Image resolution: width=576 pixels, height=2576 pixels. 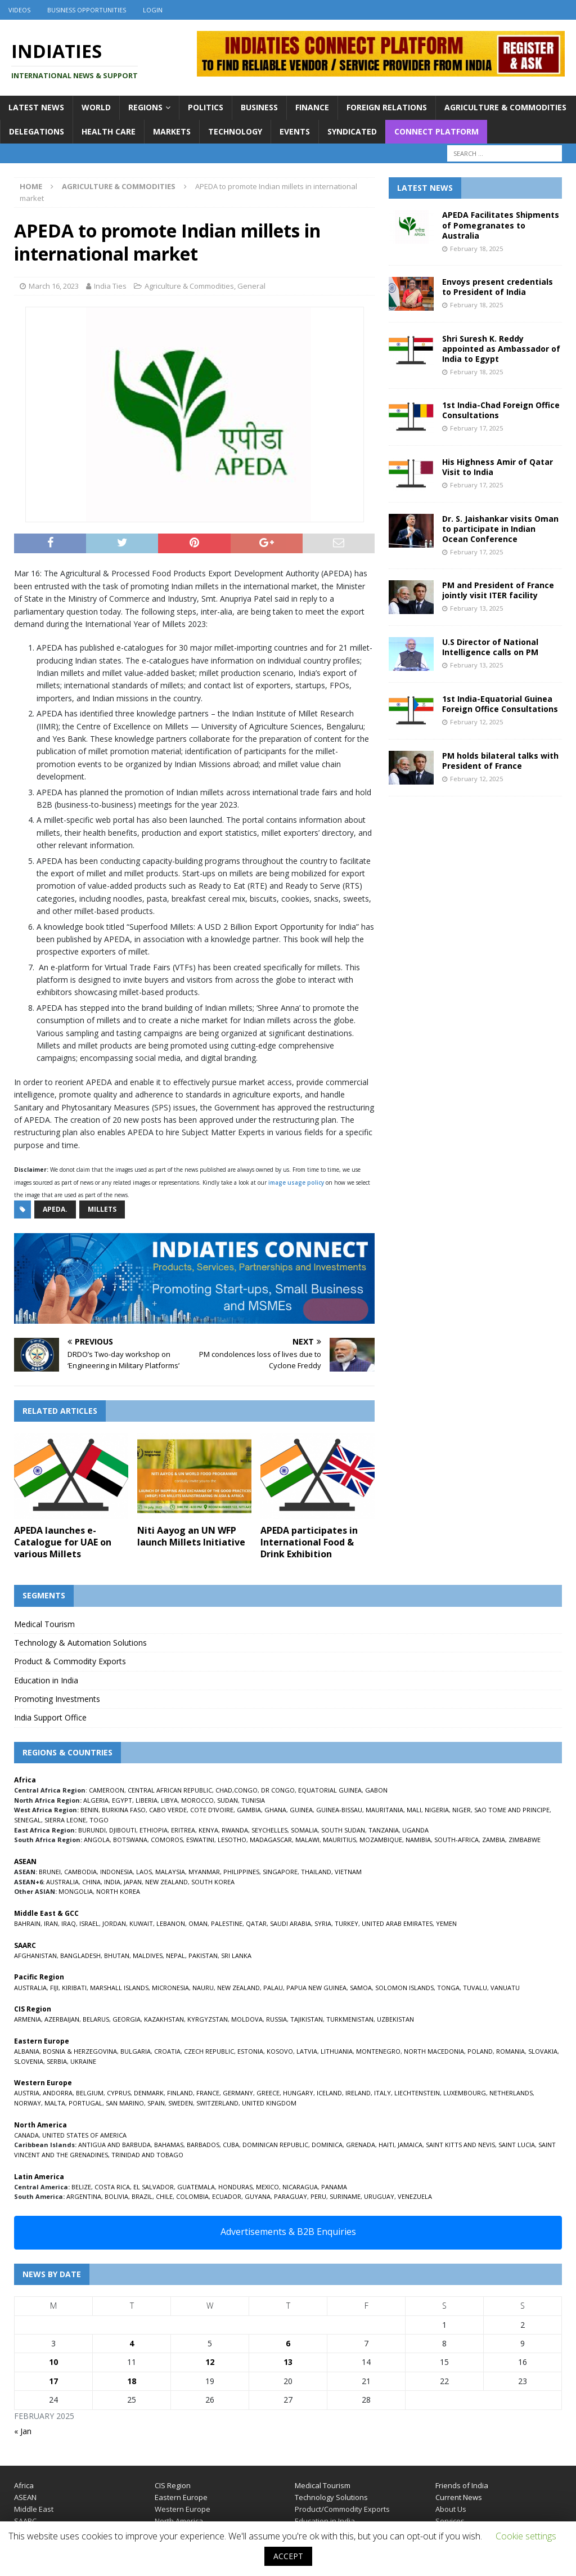 I want to click on CHAD, so click(x=223, y=1790).